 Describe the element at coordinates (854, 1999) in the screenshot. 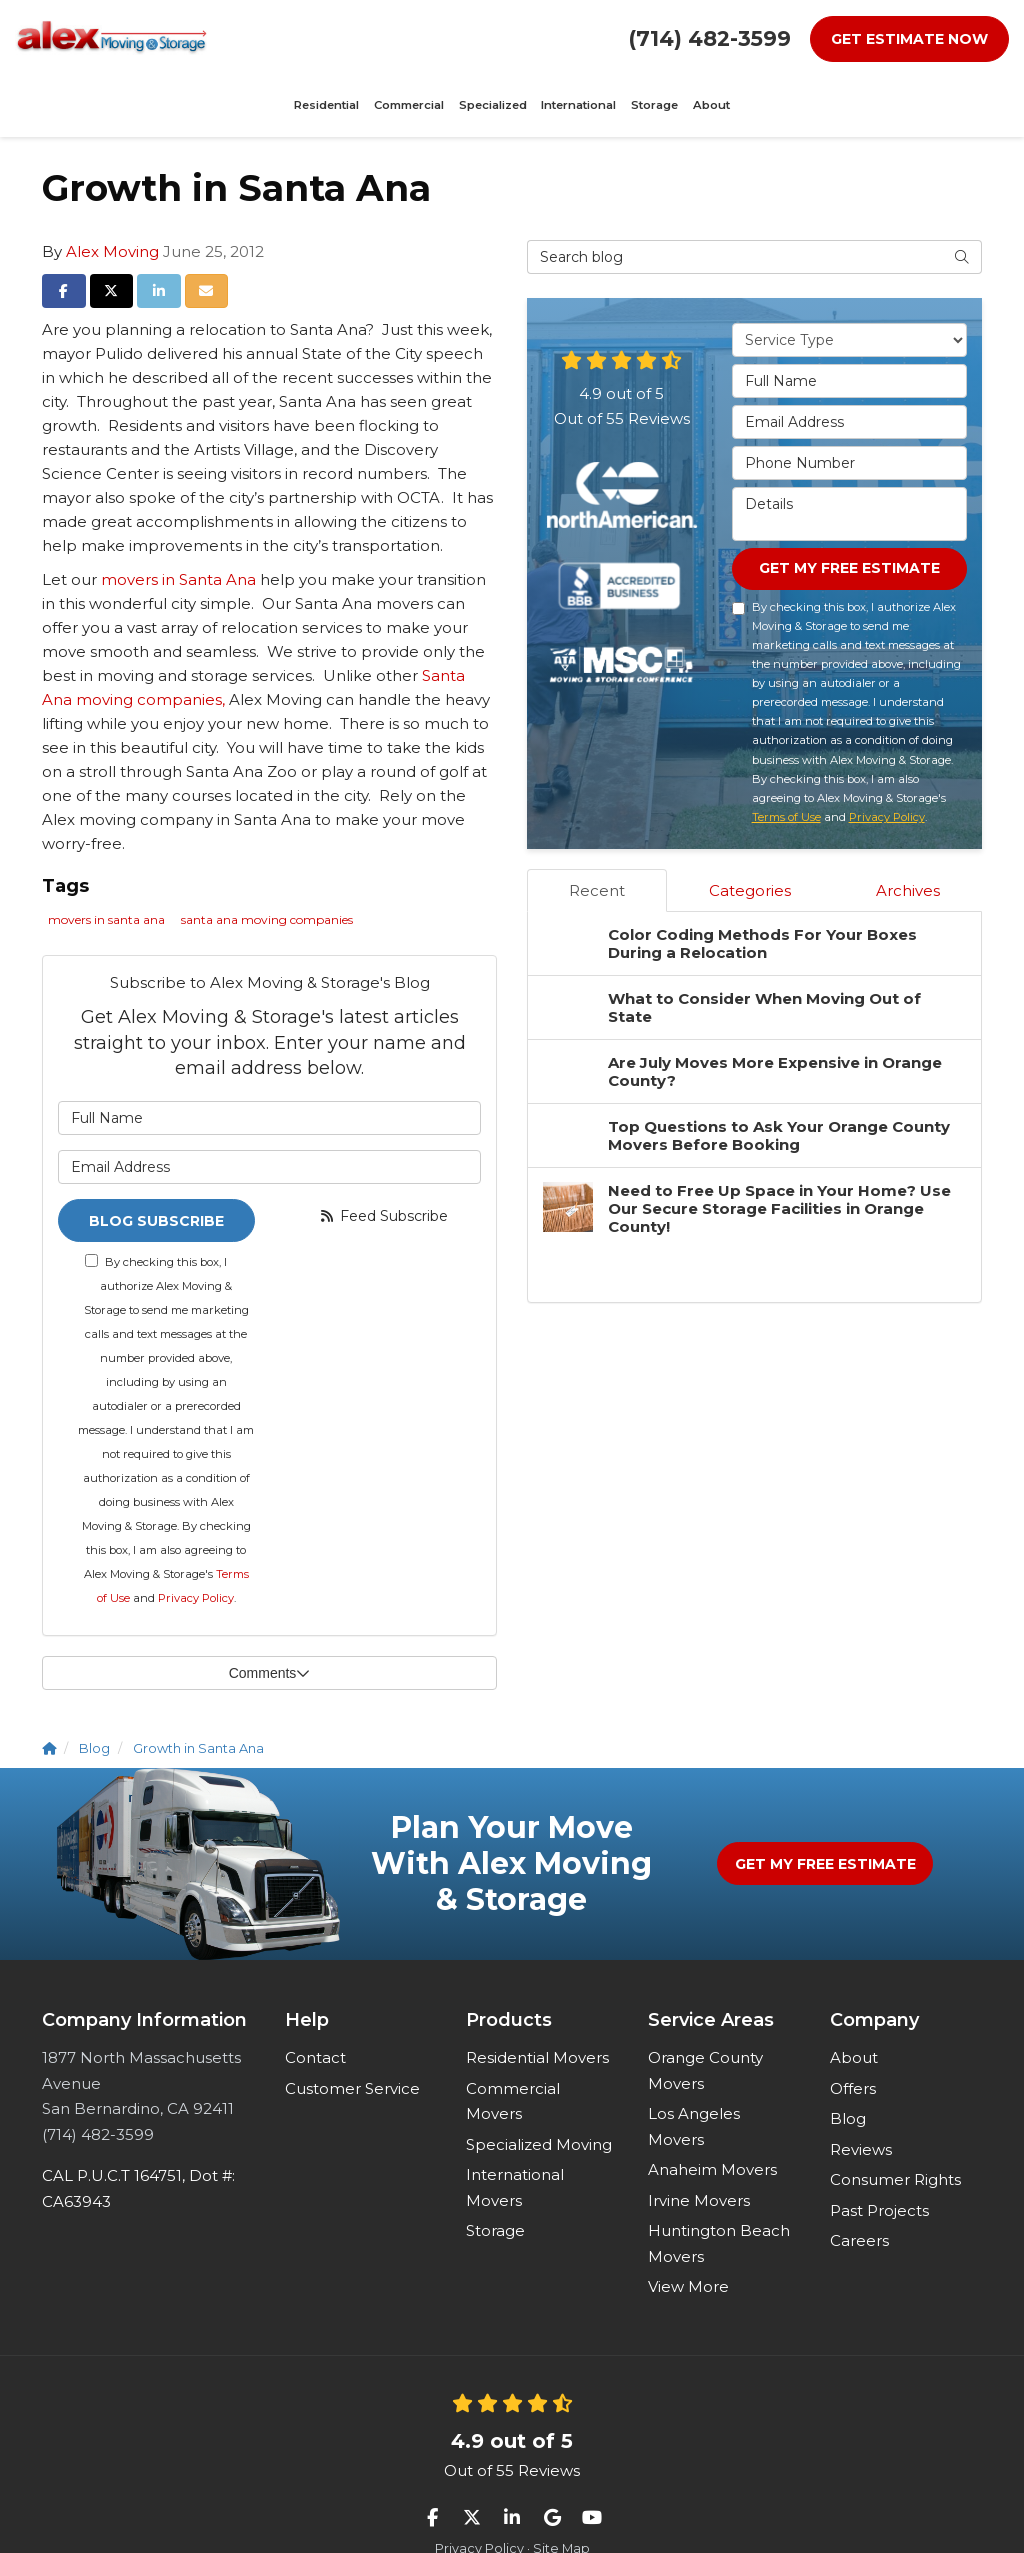

I see `About` at that location.